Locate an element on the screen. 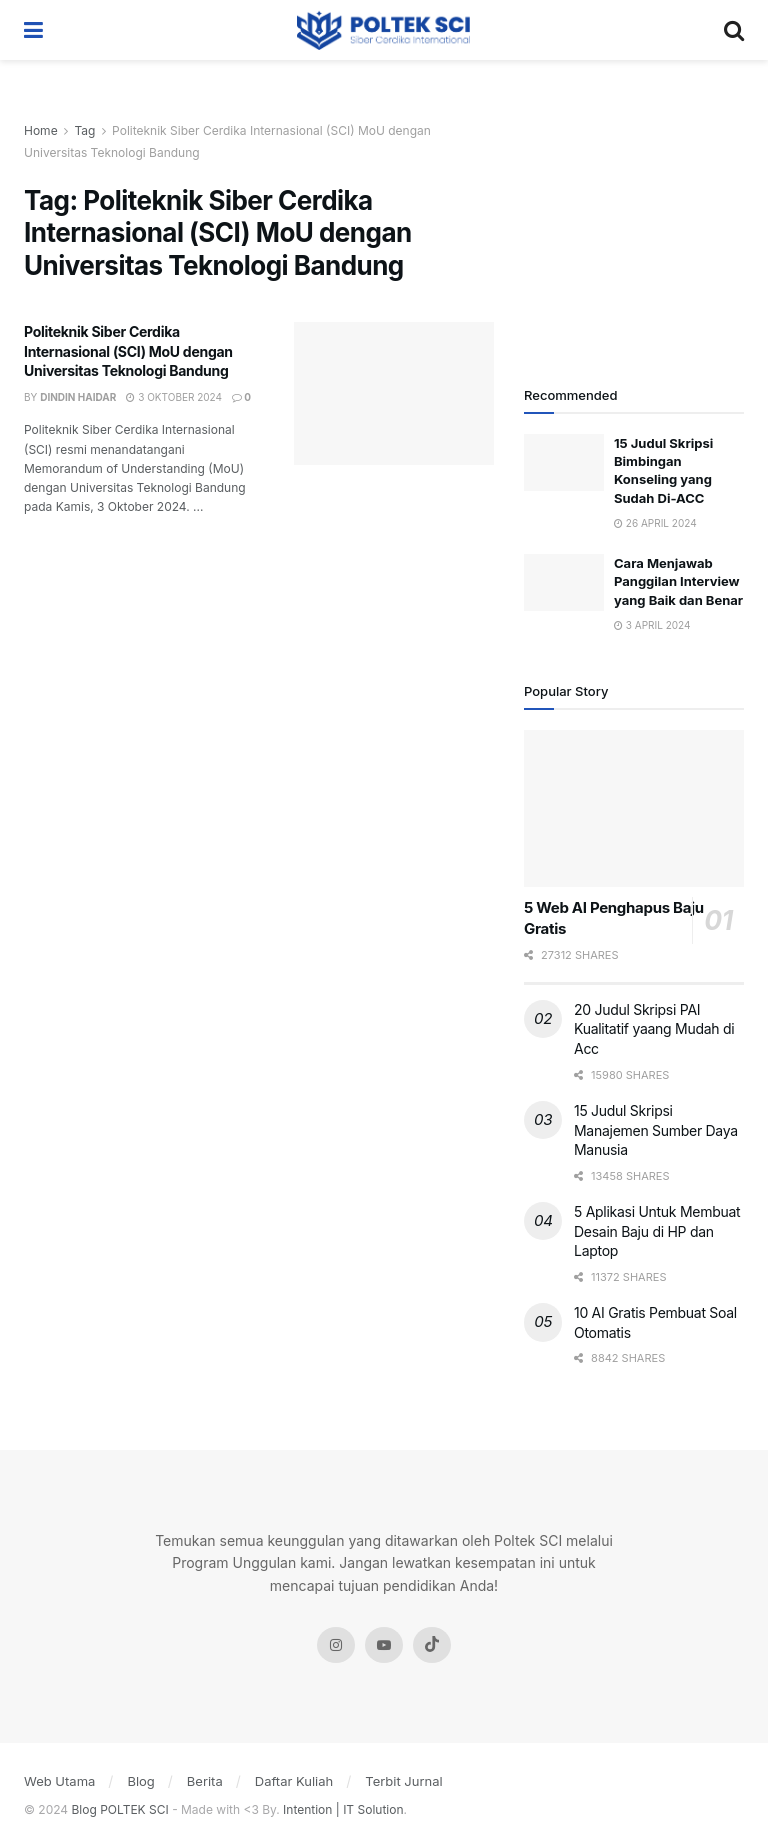  Berita is located at coordinates (205, 1781).